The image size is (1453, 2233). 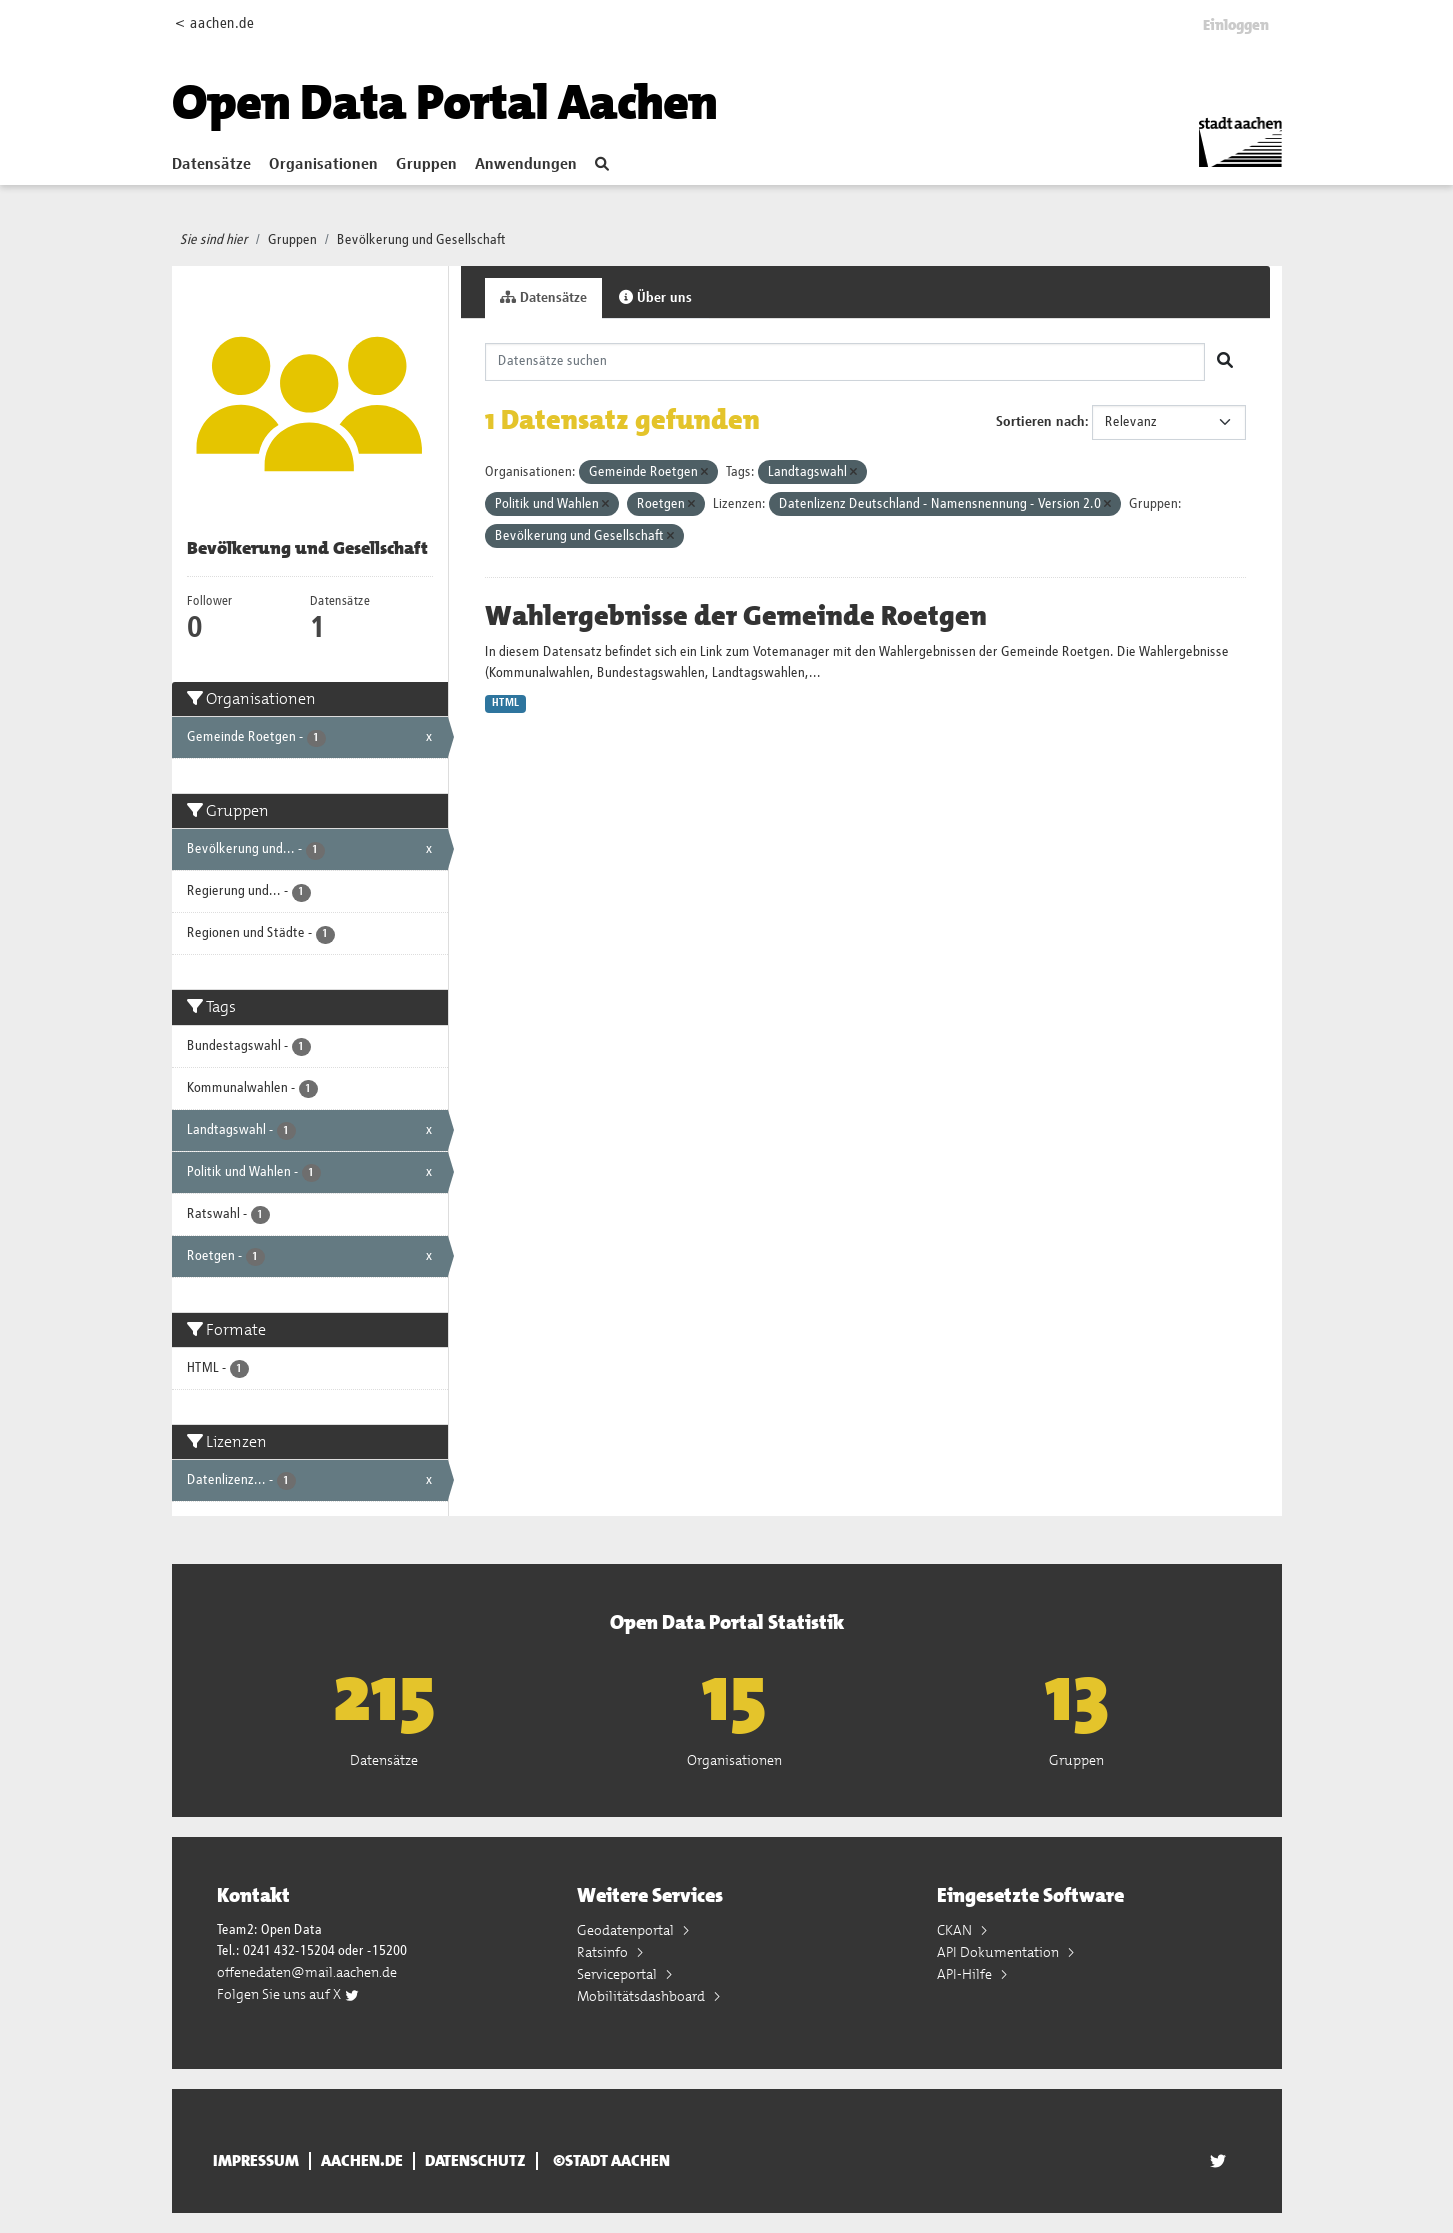 I want to click on Einloggen, so click(x=1236, y=25).